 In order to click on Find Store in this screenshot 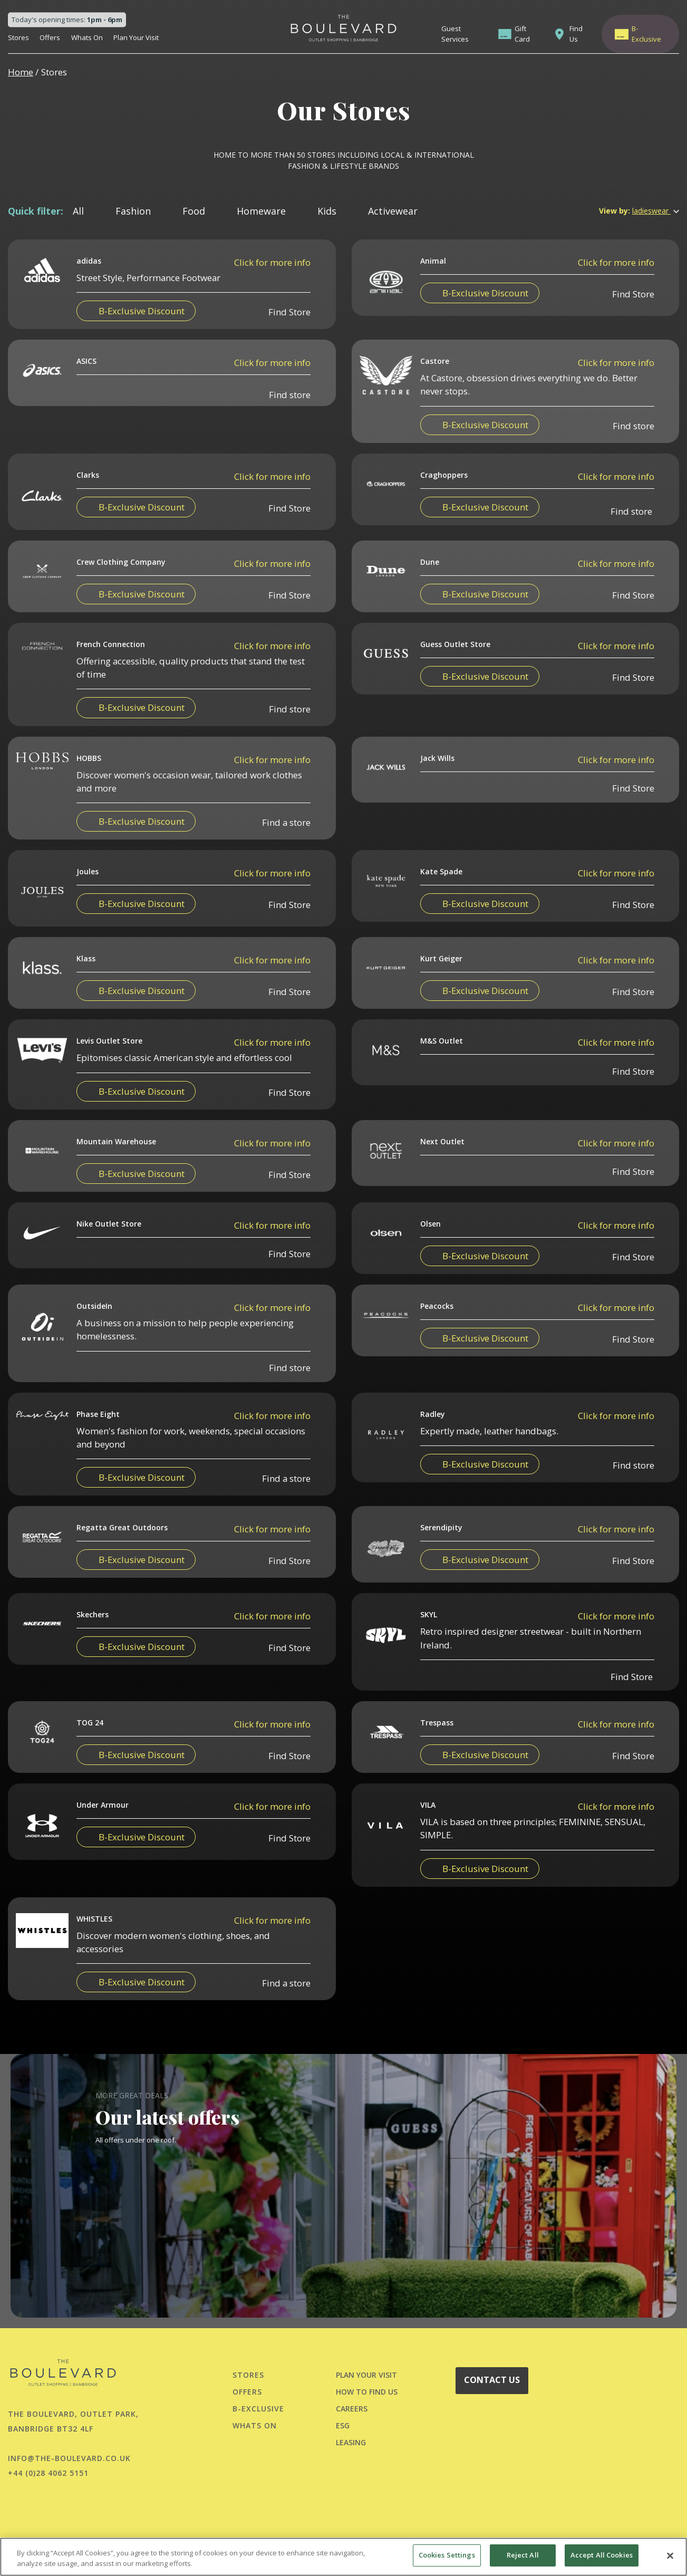, I will do `click(289, 312)`.